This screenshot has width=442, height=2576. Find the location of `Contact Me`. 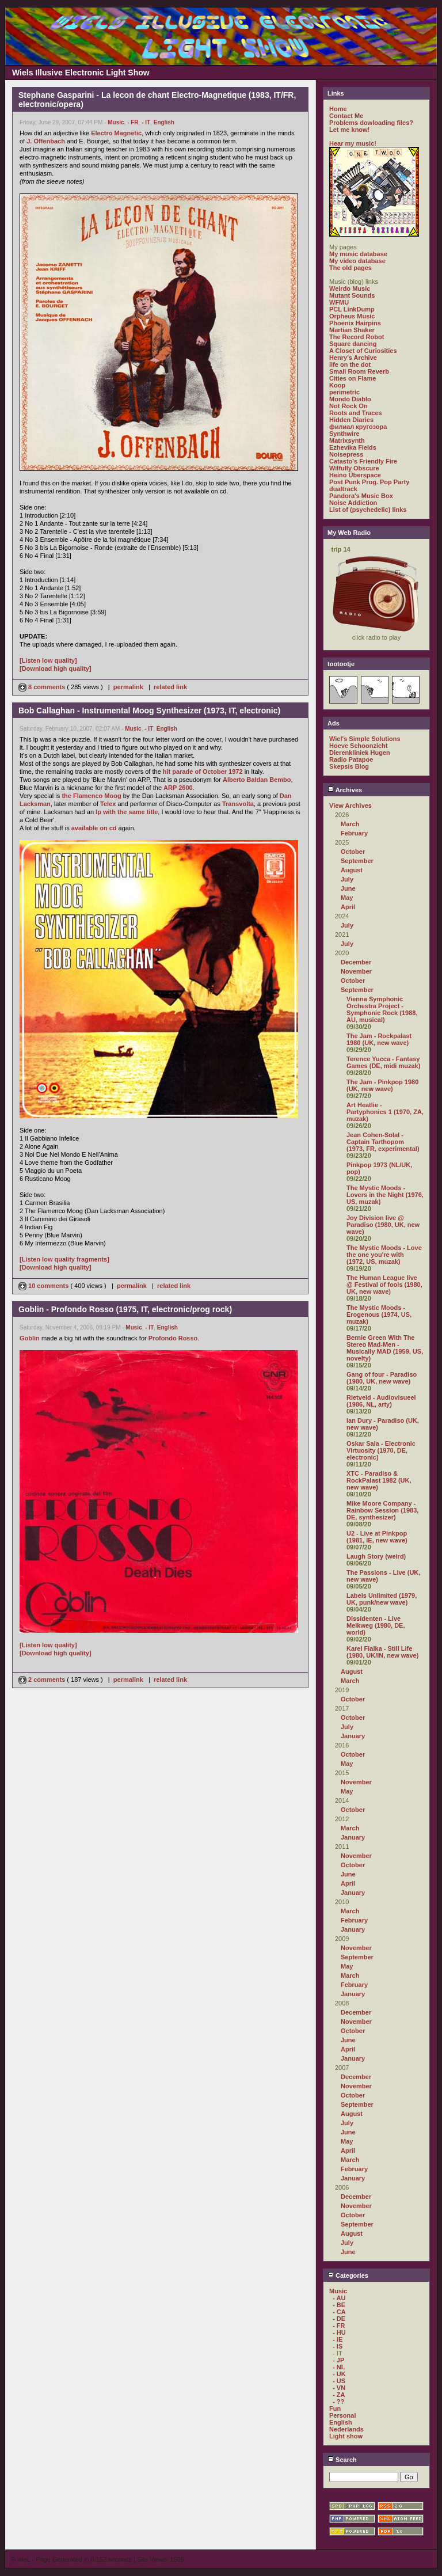

Contact Me is located at coordinates (346, 115).